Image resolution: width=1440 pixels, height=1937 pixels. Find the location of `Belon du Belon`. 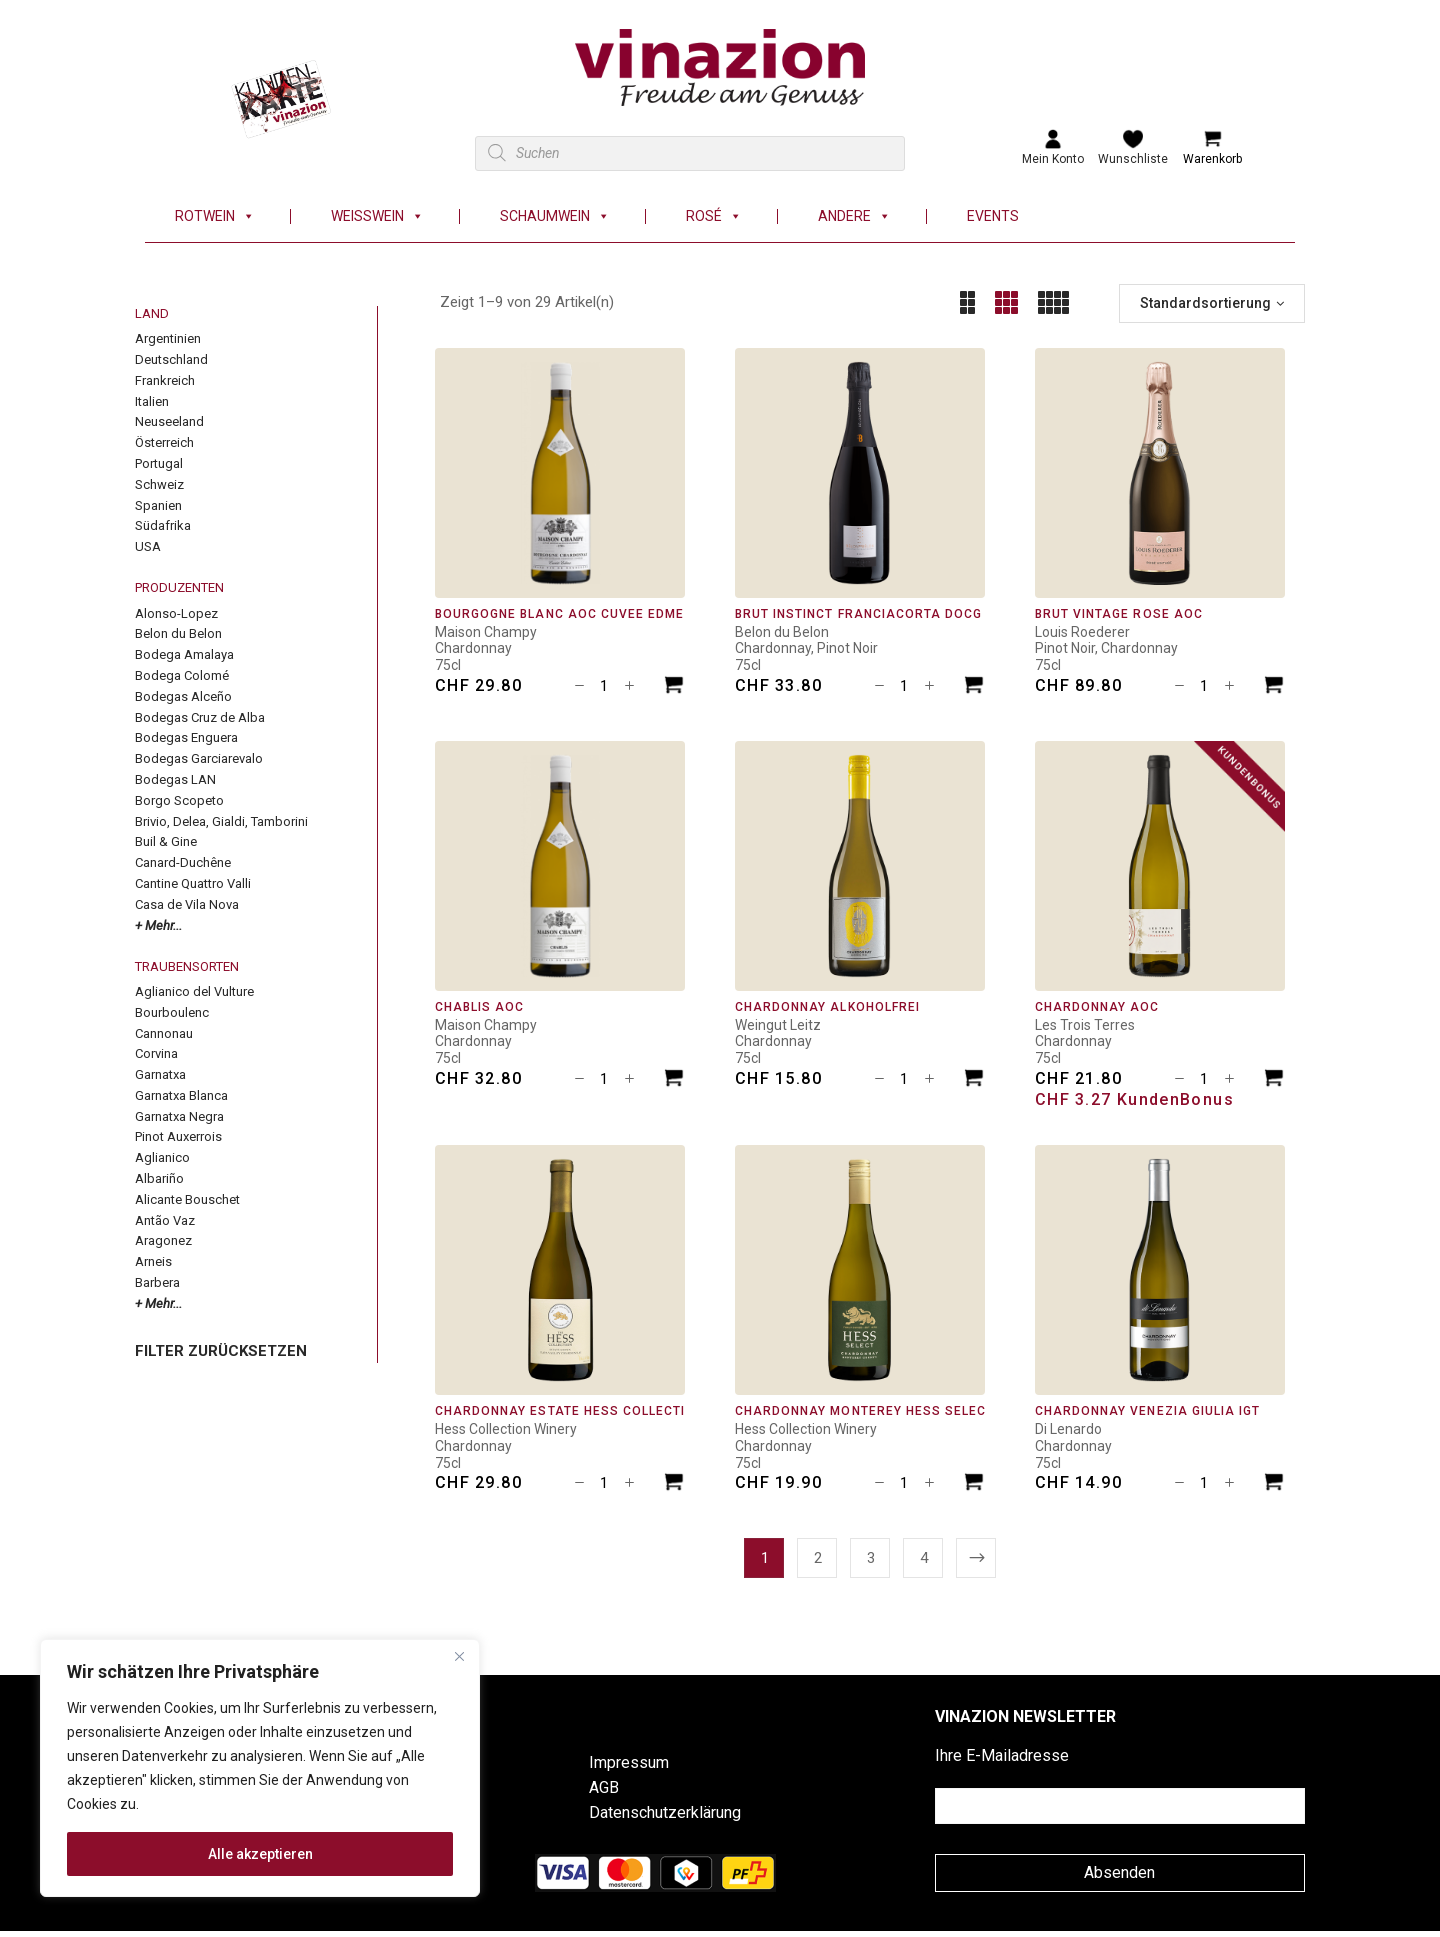

Belon du Belon is located at coordinates (178, 633).